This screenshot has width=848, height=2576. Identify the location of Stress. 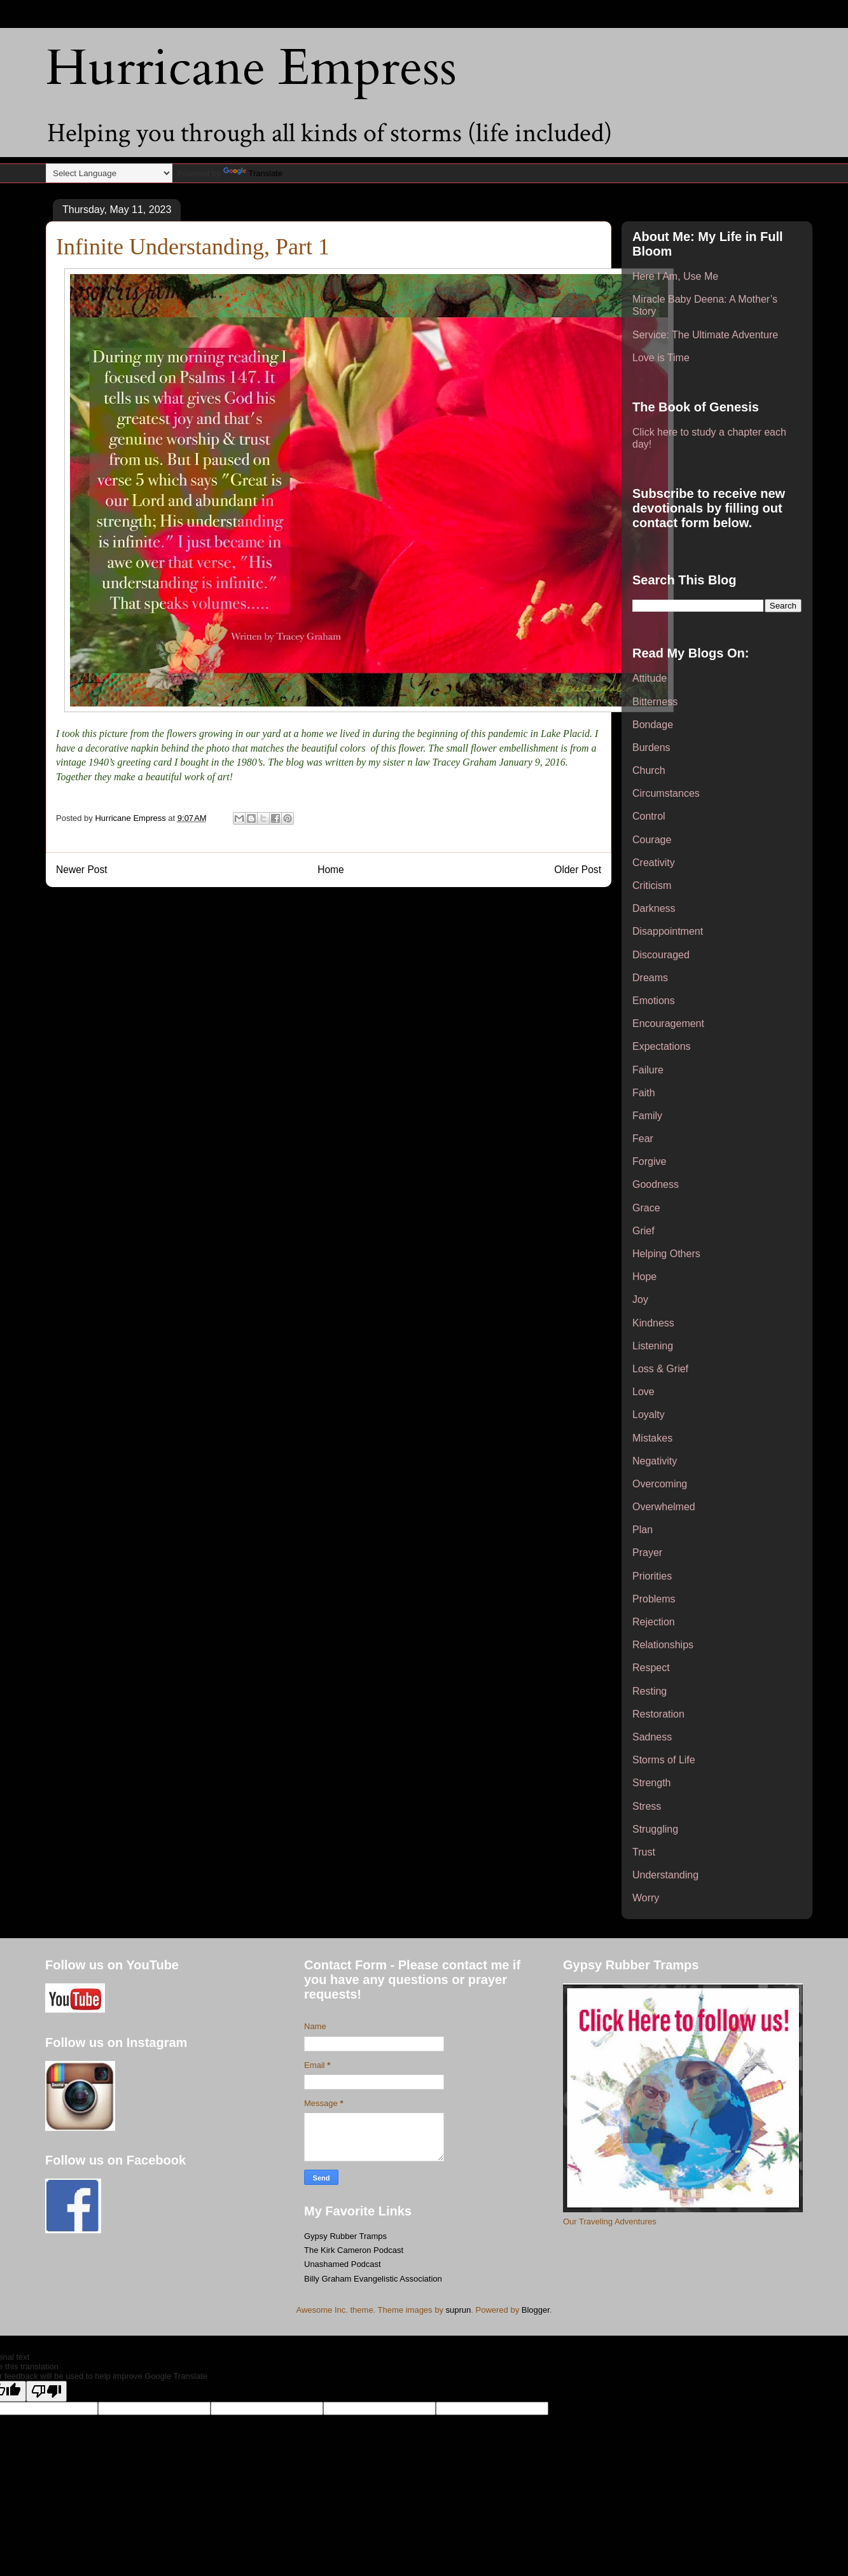
(646, 1806).